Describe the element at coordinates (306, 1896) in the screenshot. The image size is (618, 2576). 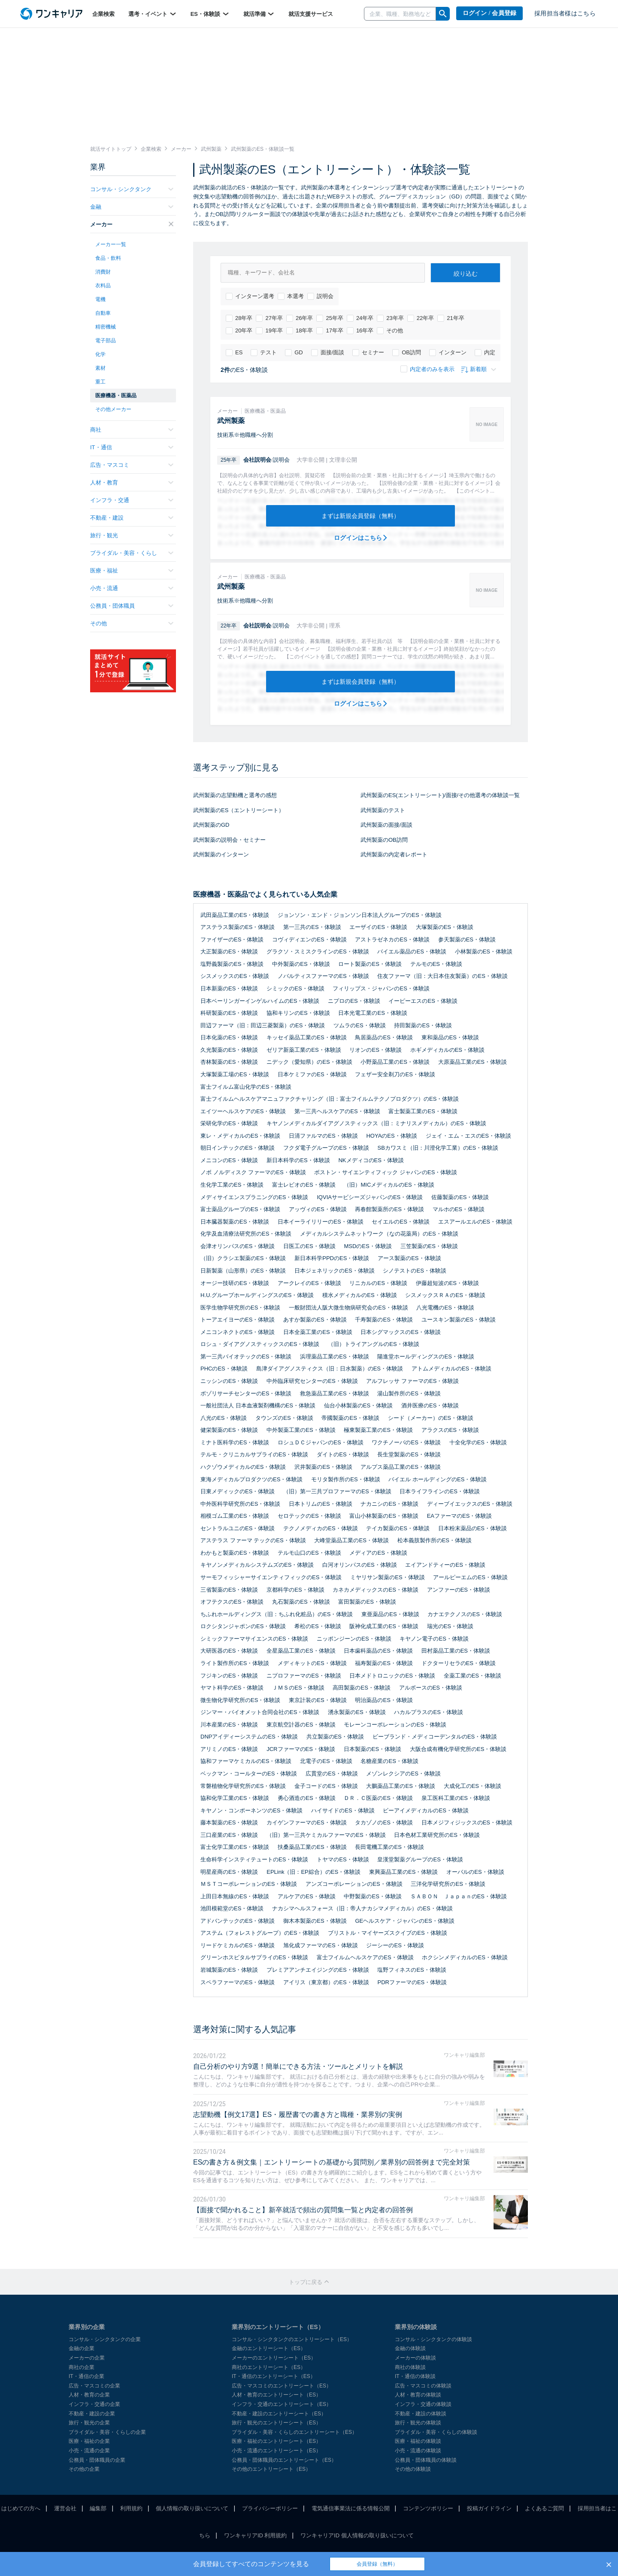
I see `アルケアのES・体験談` at that location.